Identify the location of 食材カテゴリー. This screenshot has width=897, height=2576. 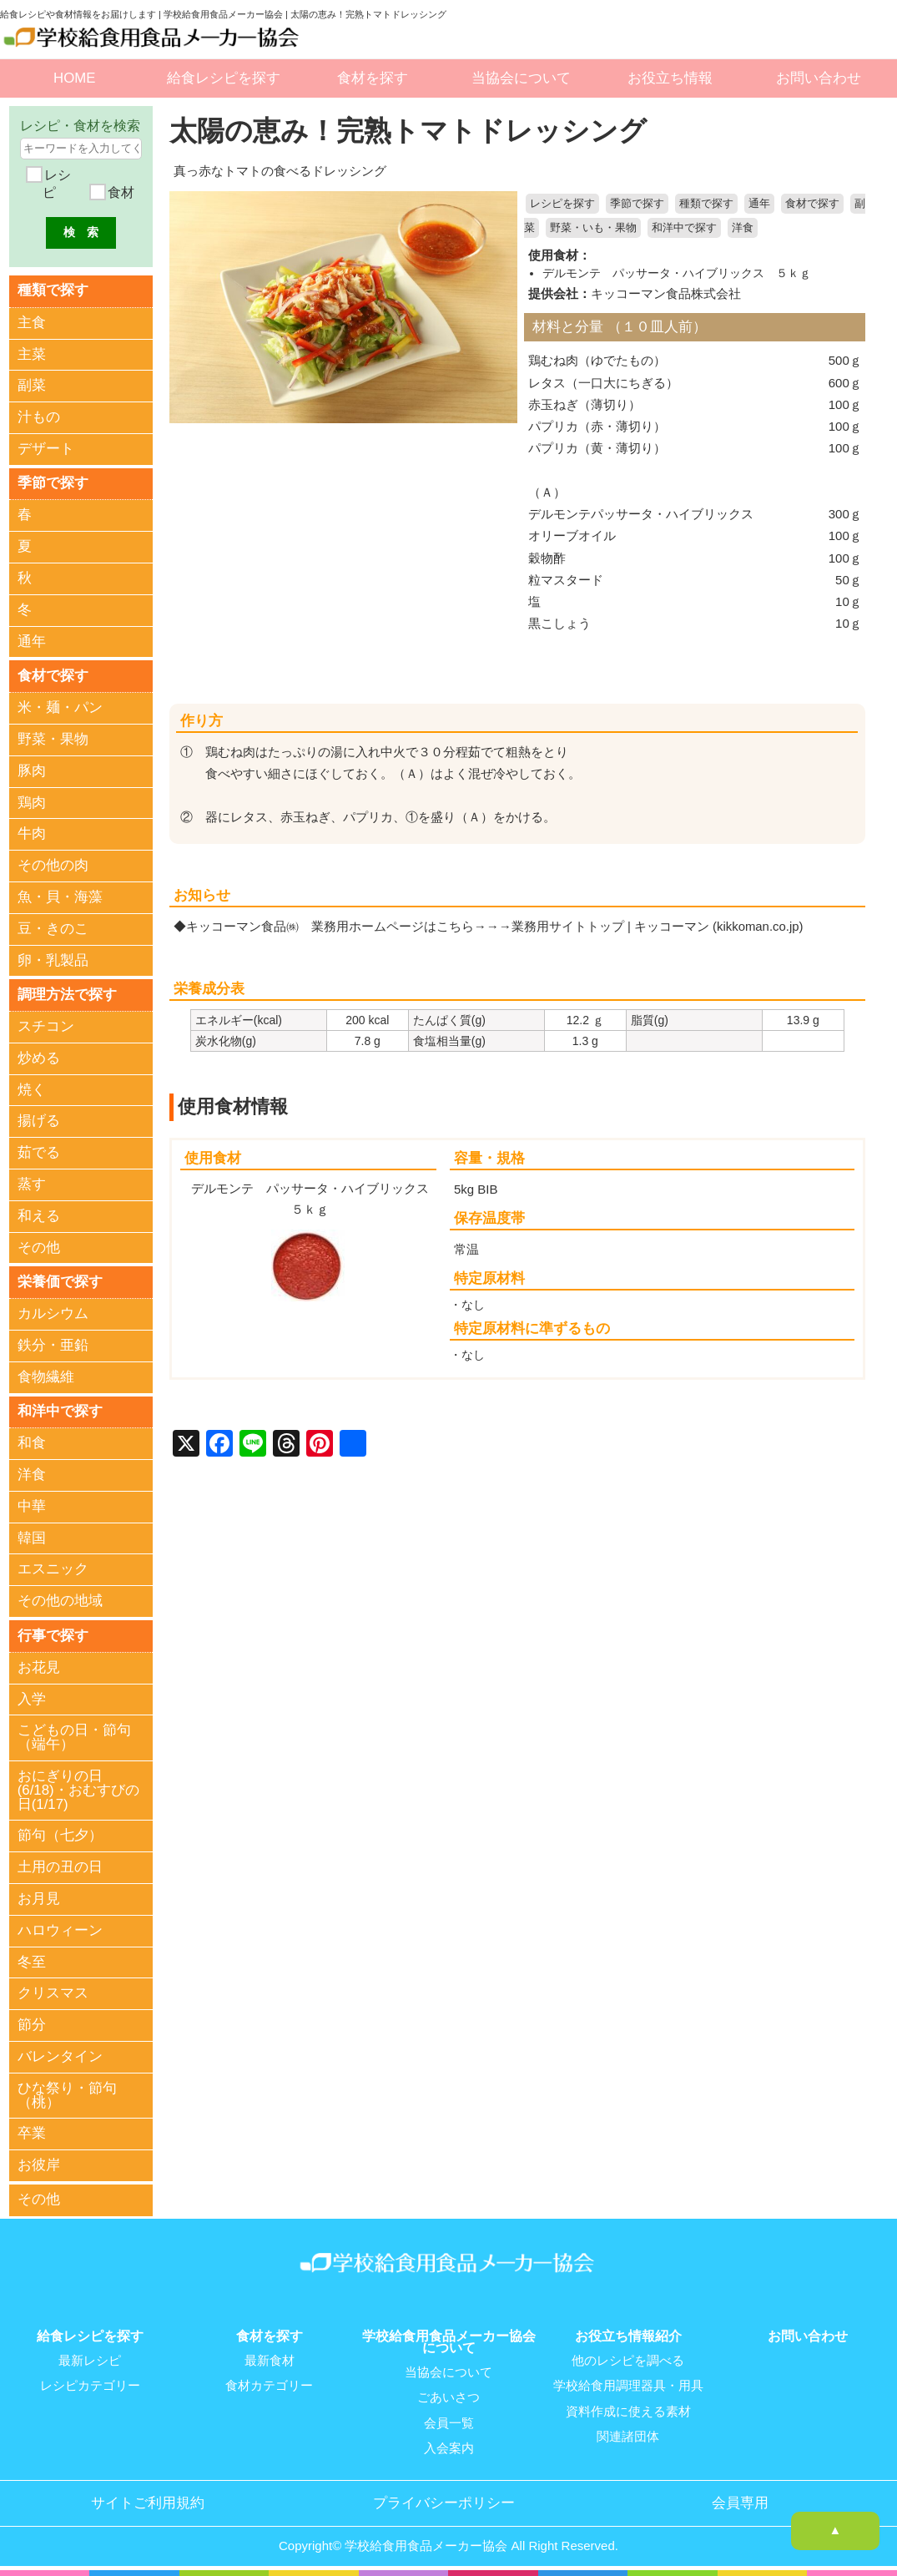
(269, 2385).